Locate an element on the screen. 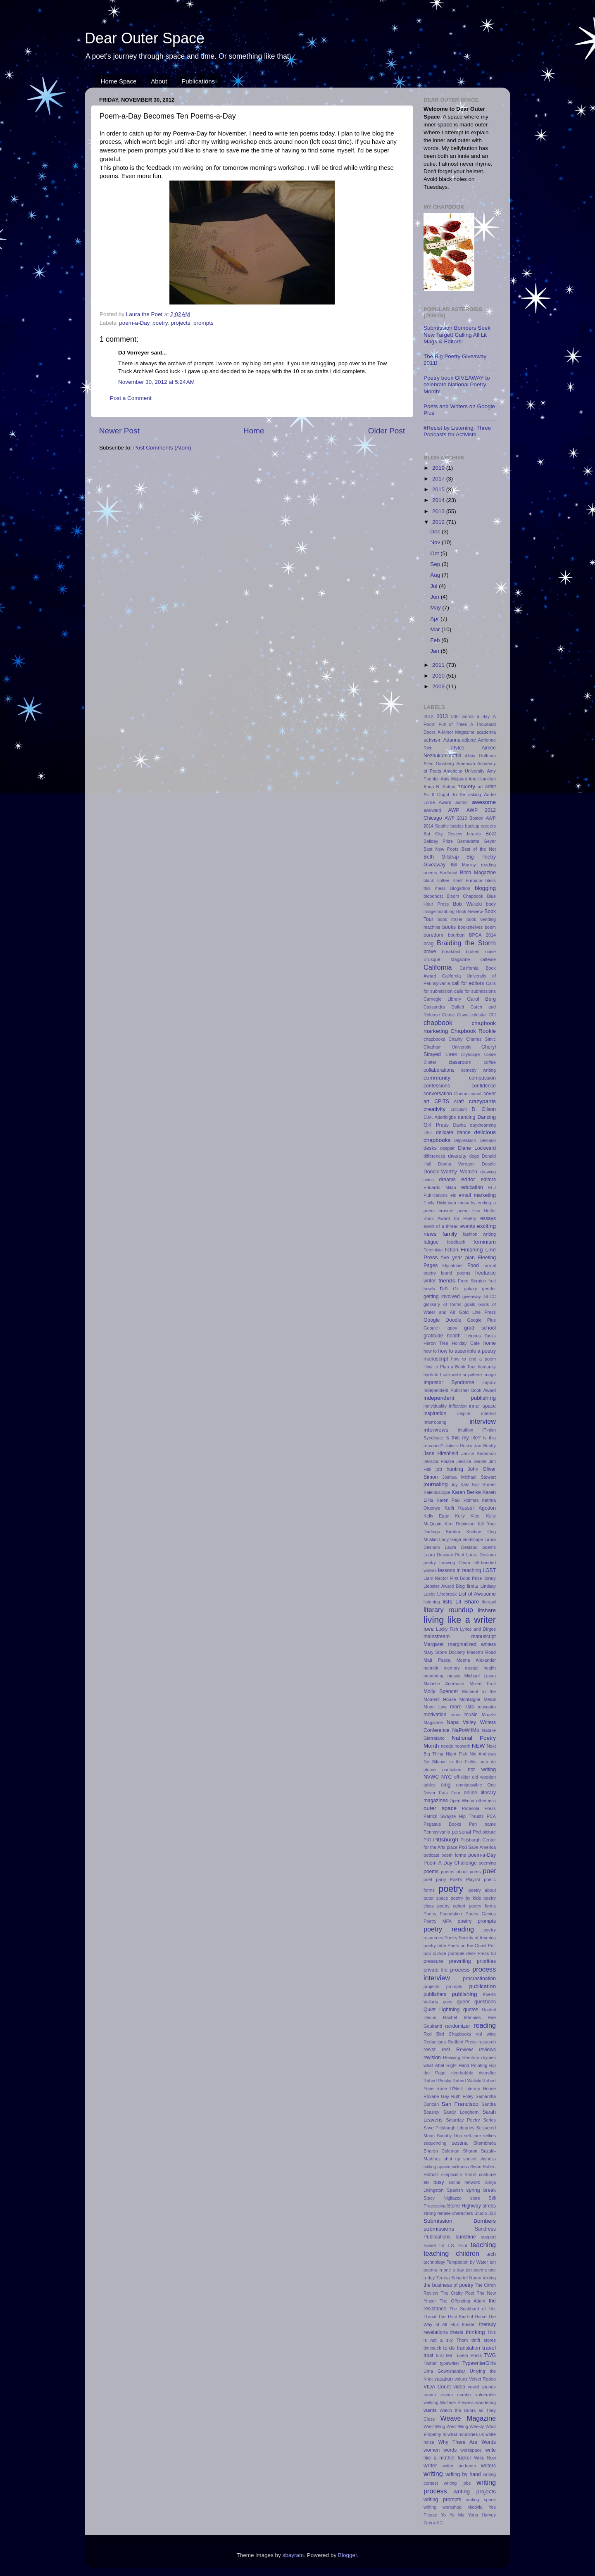 The height and width of the screenshot is (2576, 595). Google Plus is located at coordinates (481, 1320).